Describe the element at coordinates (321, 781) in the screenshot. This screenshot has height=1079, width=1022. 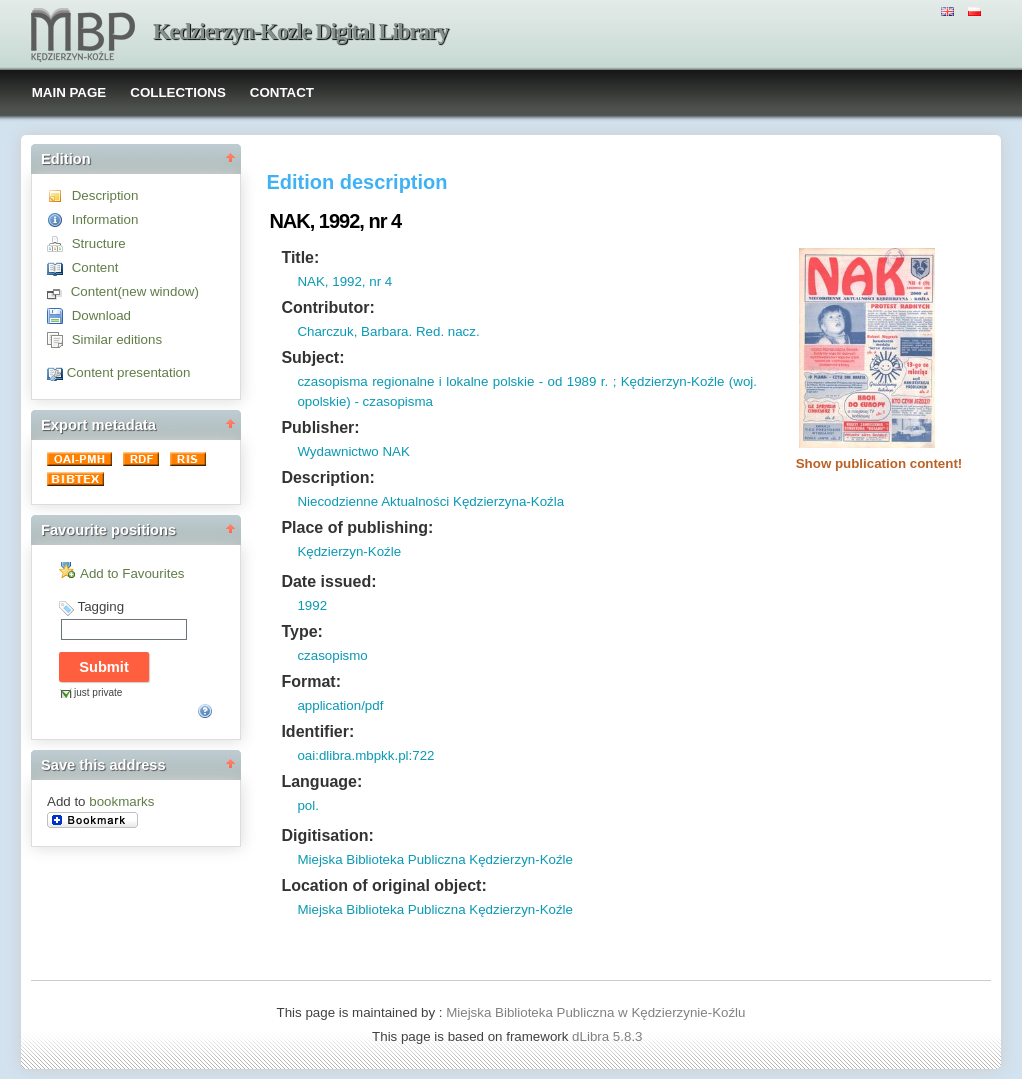
I see `Language:` at that location.